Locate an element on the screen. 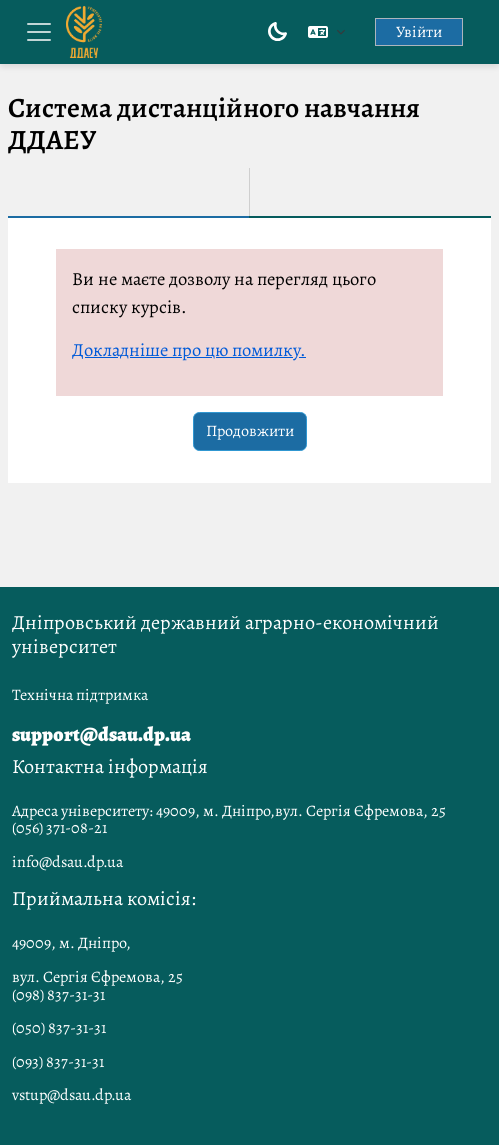 This screenshot has width=499, height=1145. Продовжити is located at coordinates (250, 431).